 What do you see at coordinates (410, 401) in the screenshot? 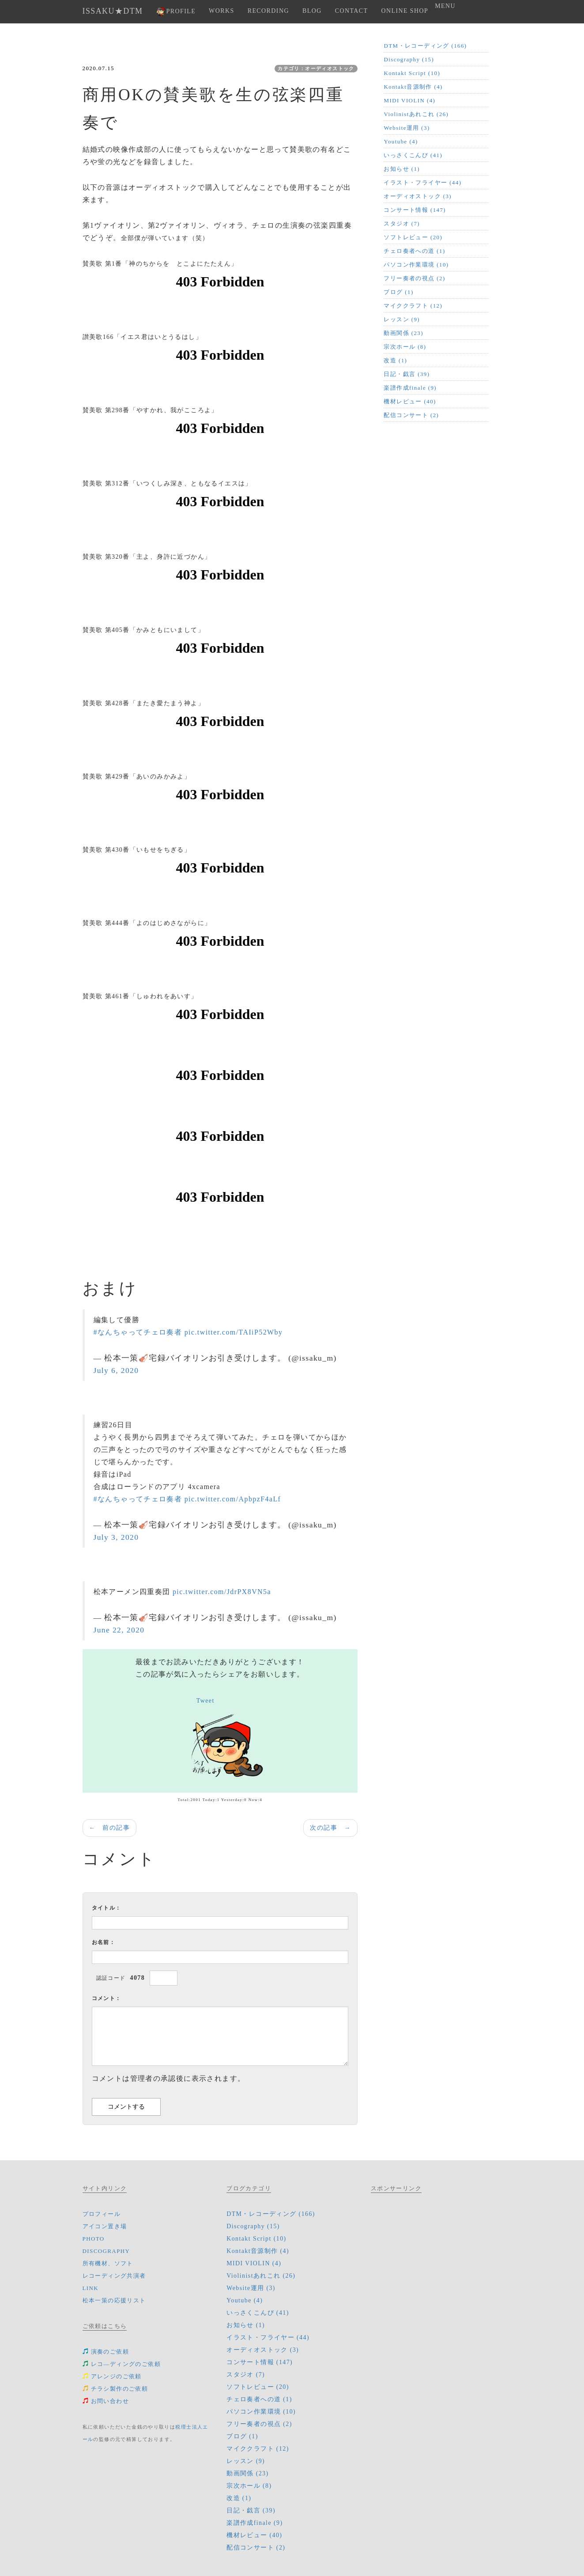
I see `機材レビュー (40)` at bounding box center [410, 401].